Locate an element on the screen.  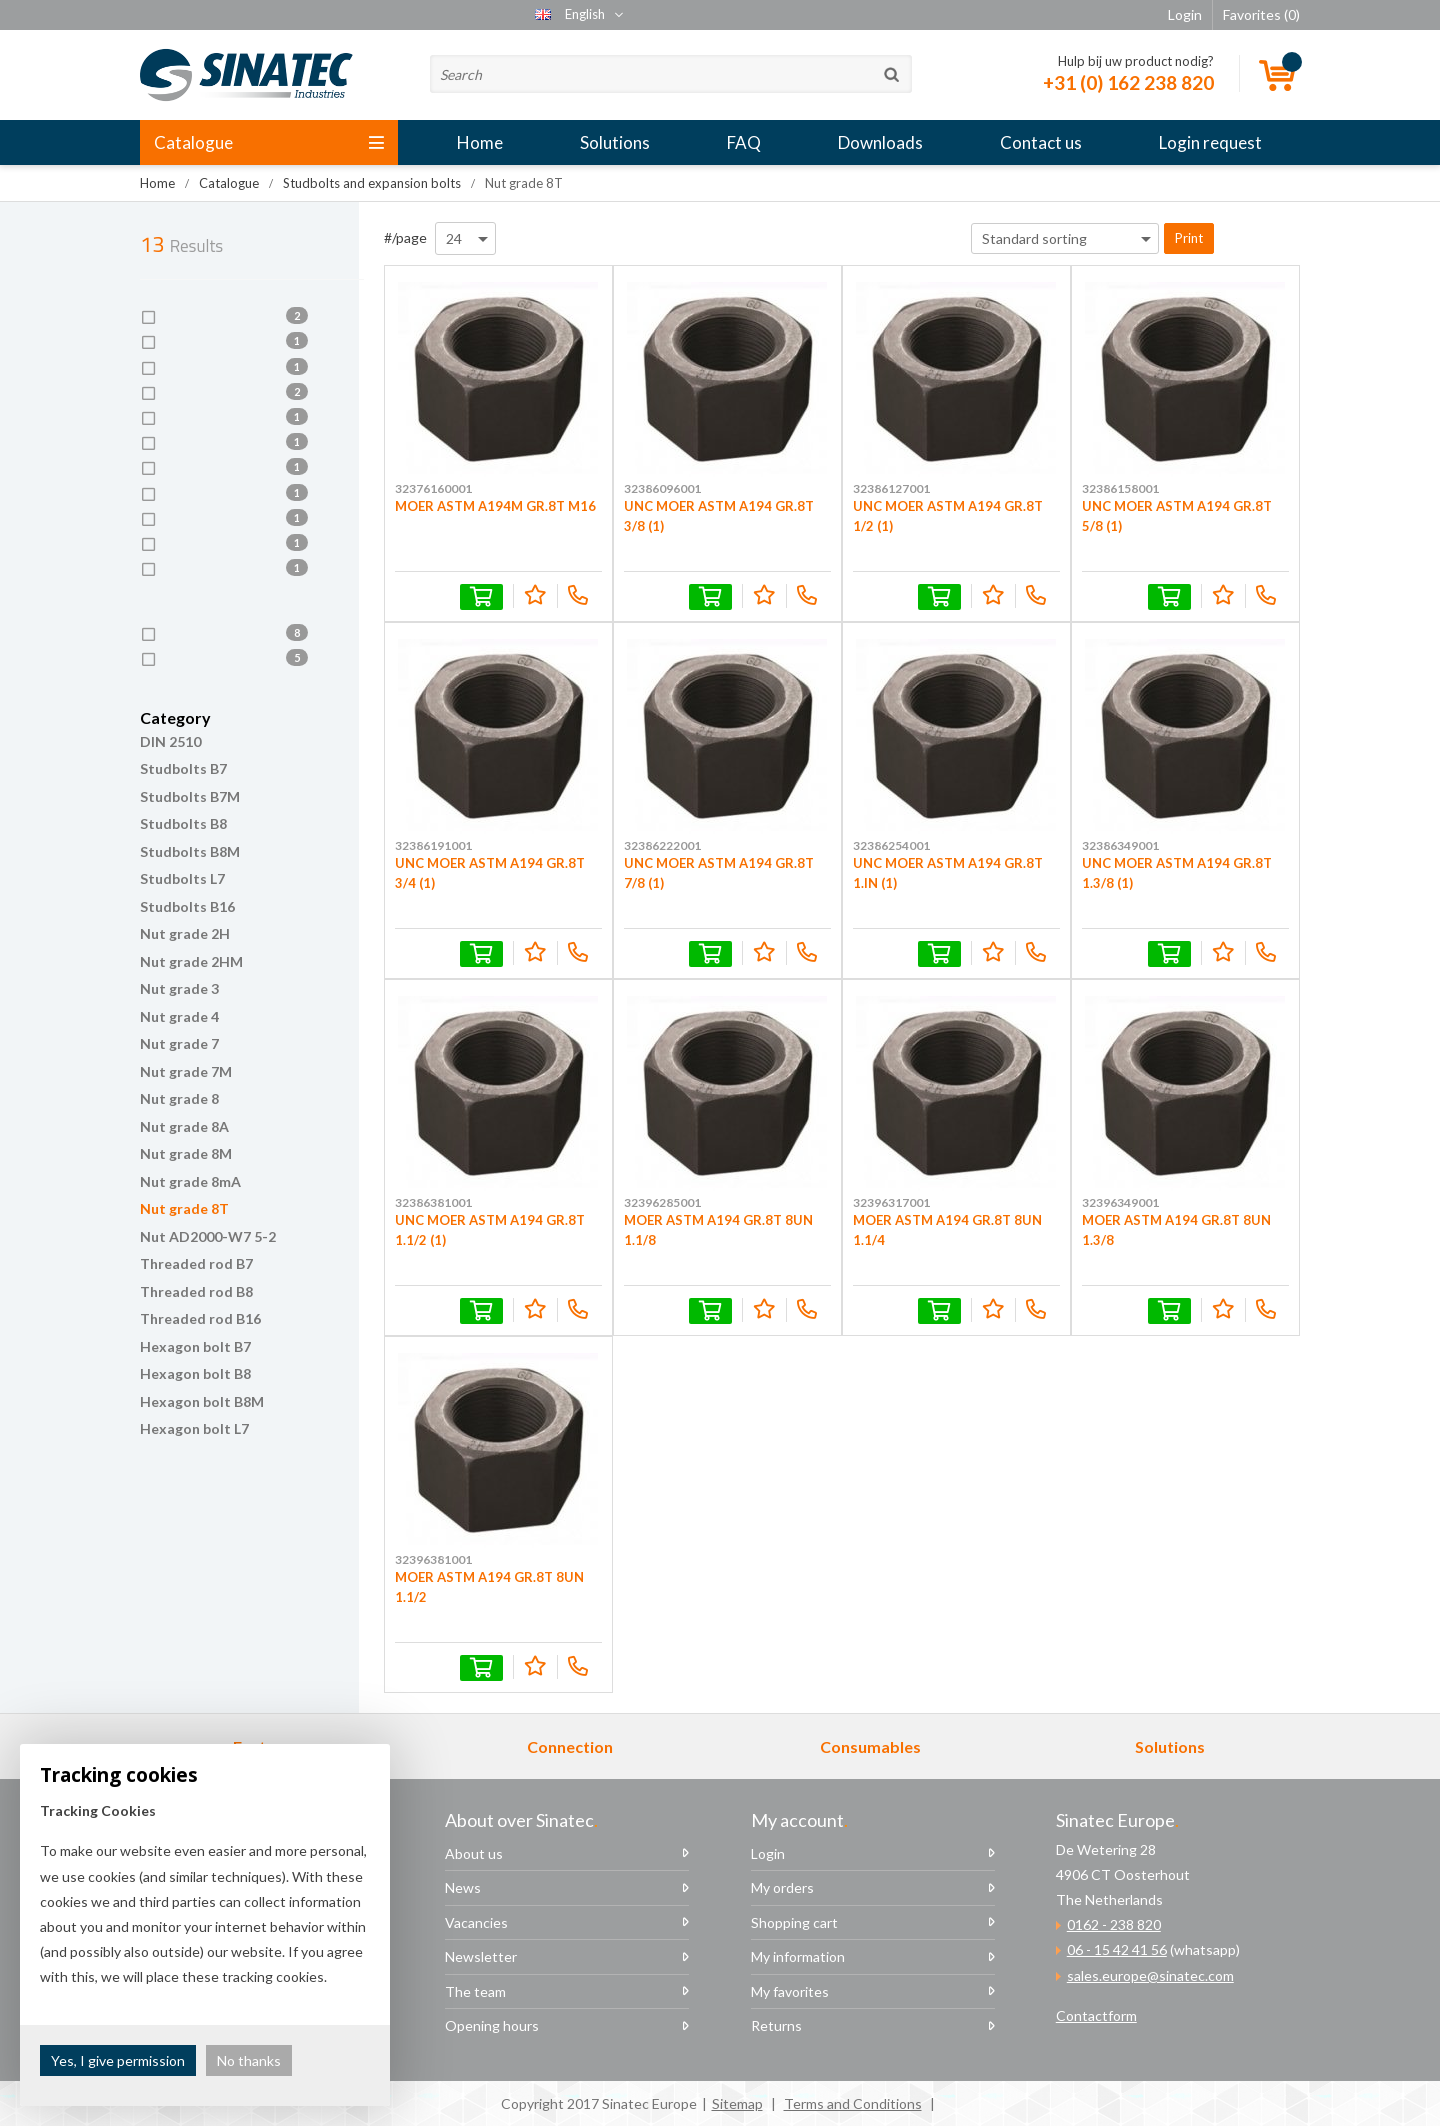
Vacancies is located at coordinates (476, 1922).